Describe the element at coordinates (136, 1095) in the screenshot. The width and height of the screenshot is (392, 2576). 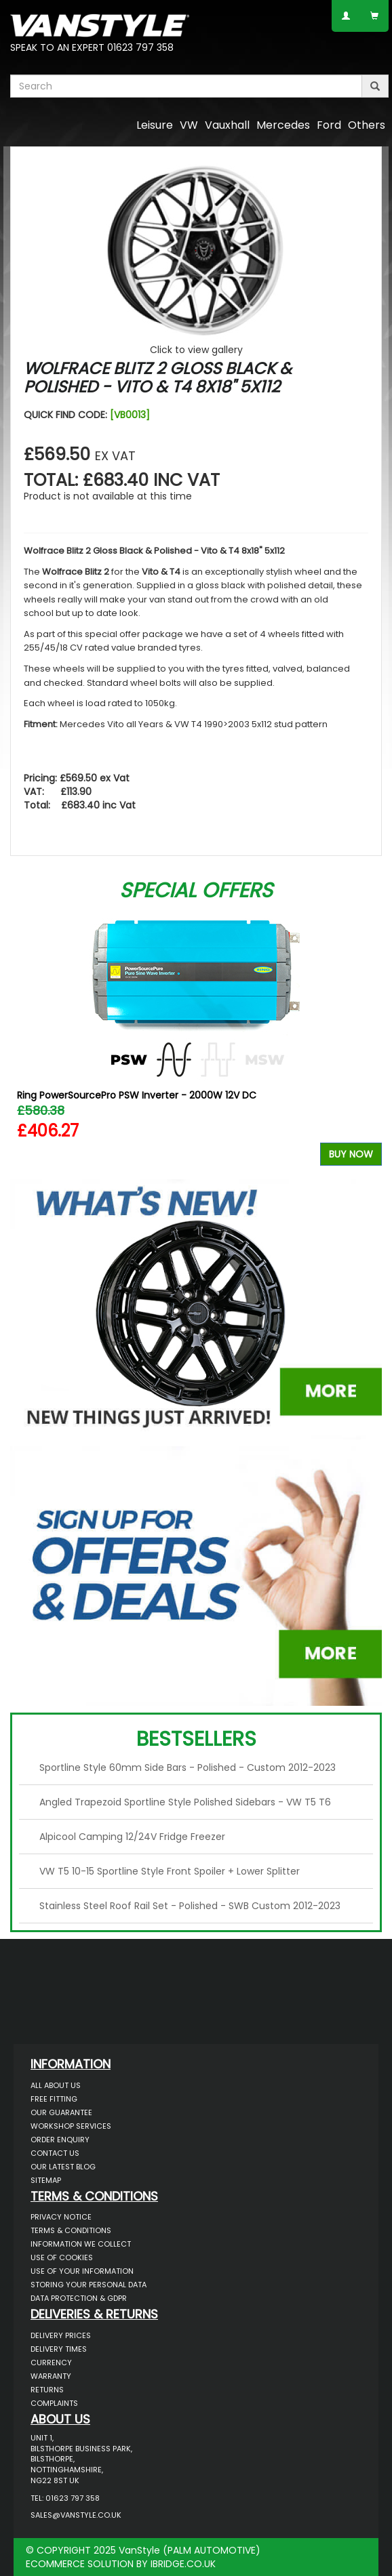
I see `Ring PowerSourcePro PSW Inverter - 2000W 12V DC` at that location.